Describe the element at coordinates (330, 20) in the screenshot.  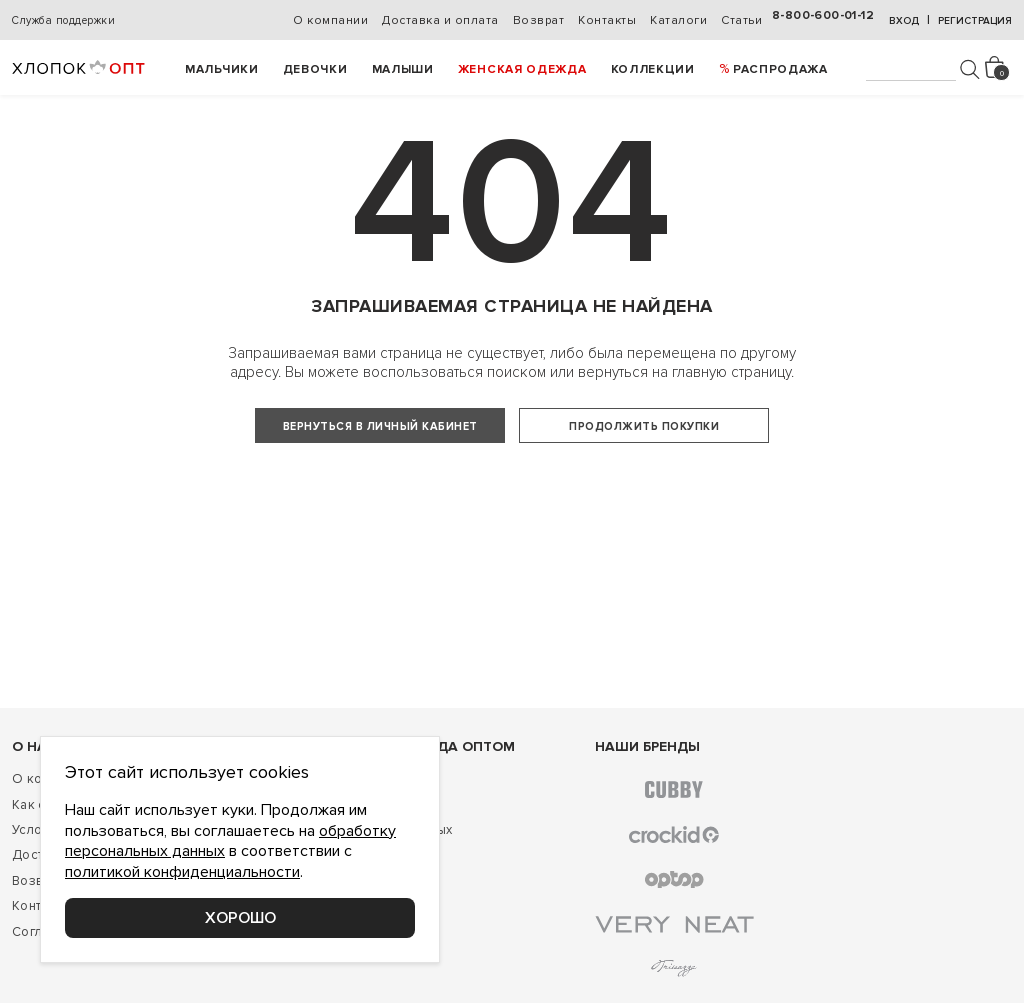
I see `О компании` at that location.